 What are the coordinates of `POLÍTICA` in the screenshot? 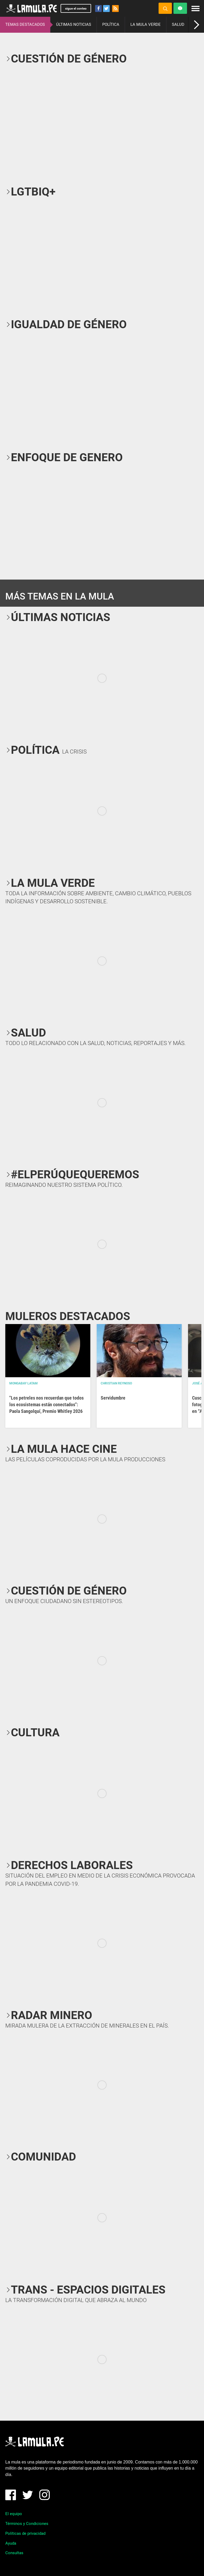 It's located at (110, 24).